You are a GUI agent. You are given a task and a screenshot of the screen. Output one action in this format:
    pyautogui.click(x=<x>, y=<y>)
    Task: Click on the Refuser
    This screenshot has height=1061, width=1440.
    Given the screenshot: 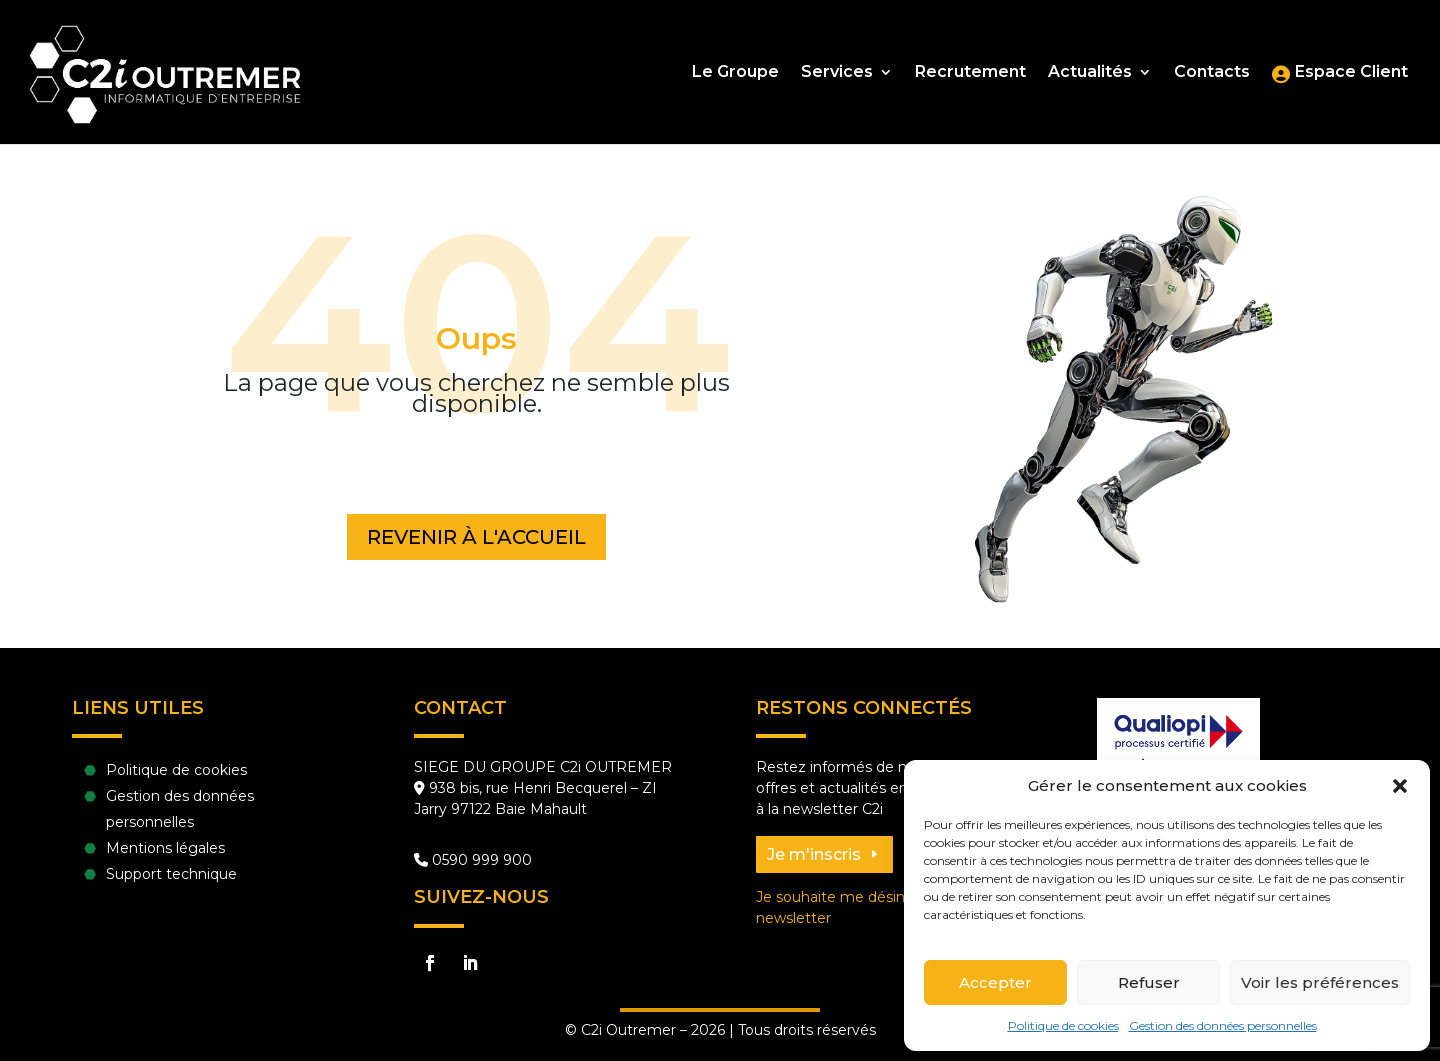 What is the action you would take?
    pyautogui.click(x=1149, y=982)
    